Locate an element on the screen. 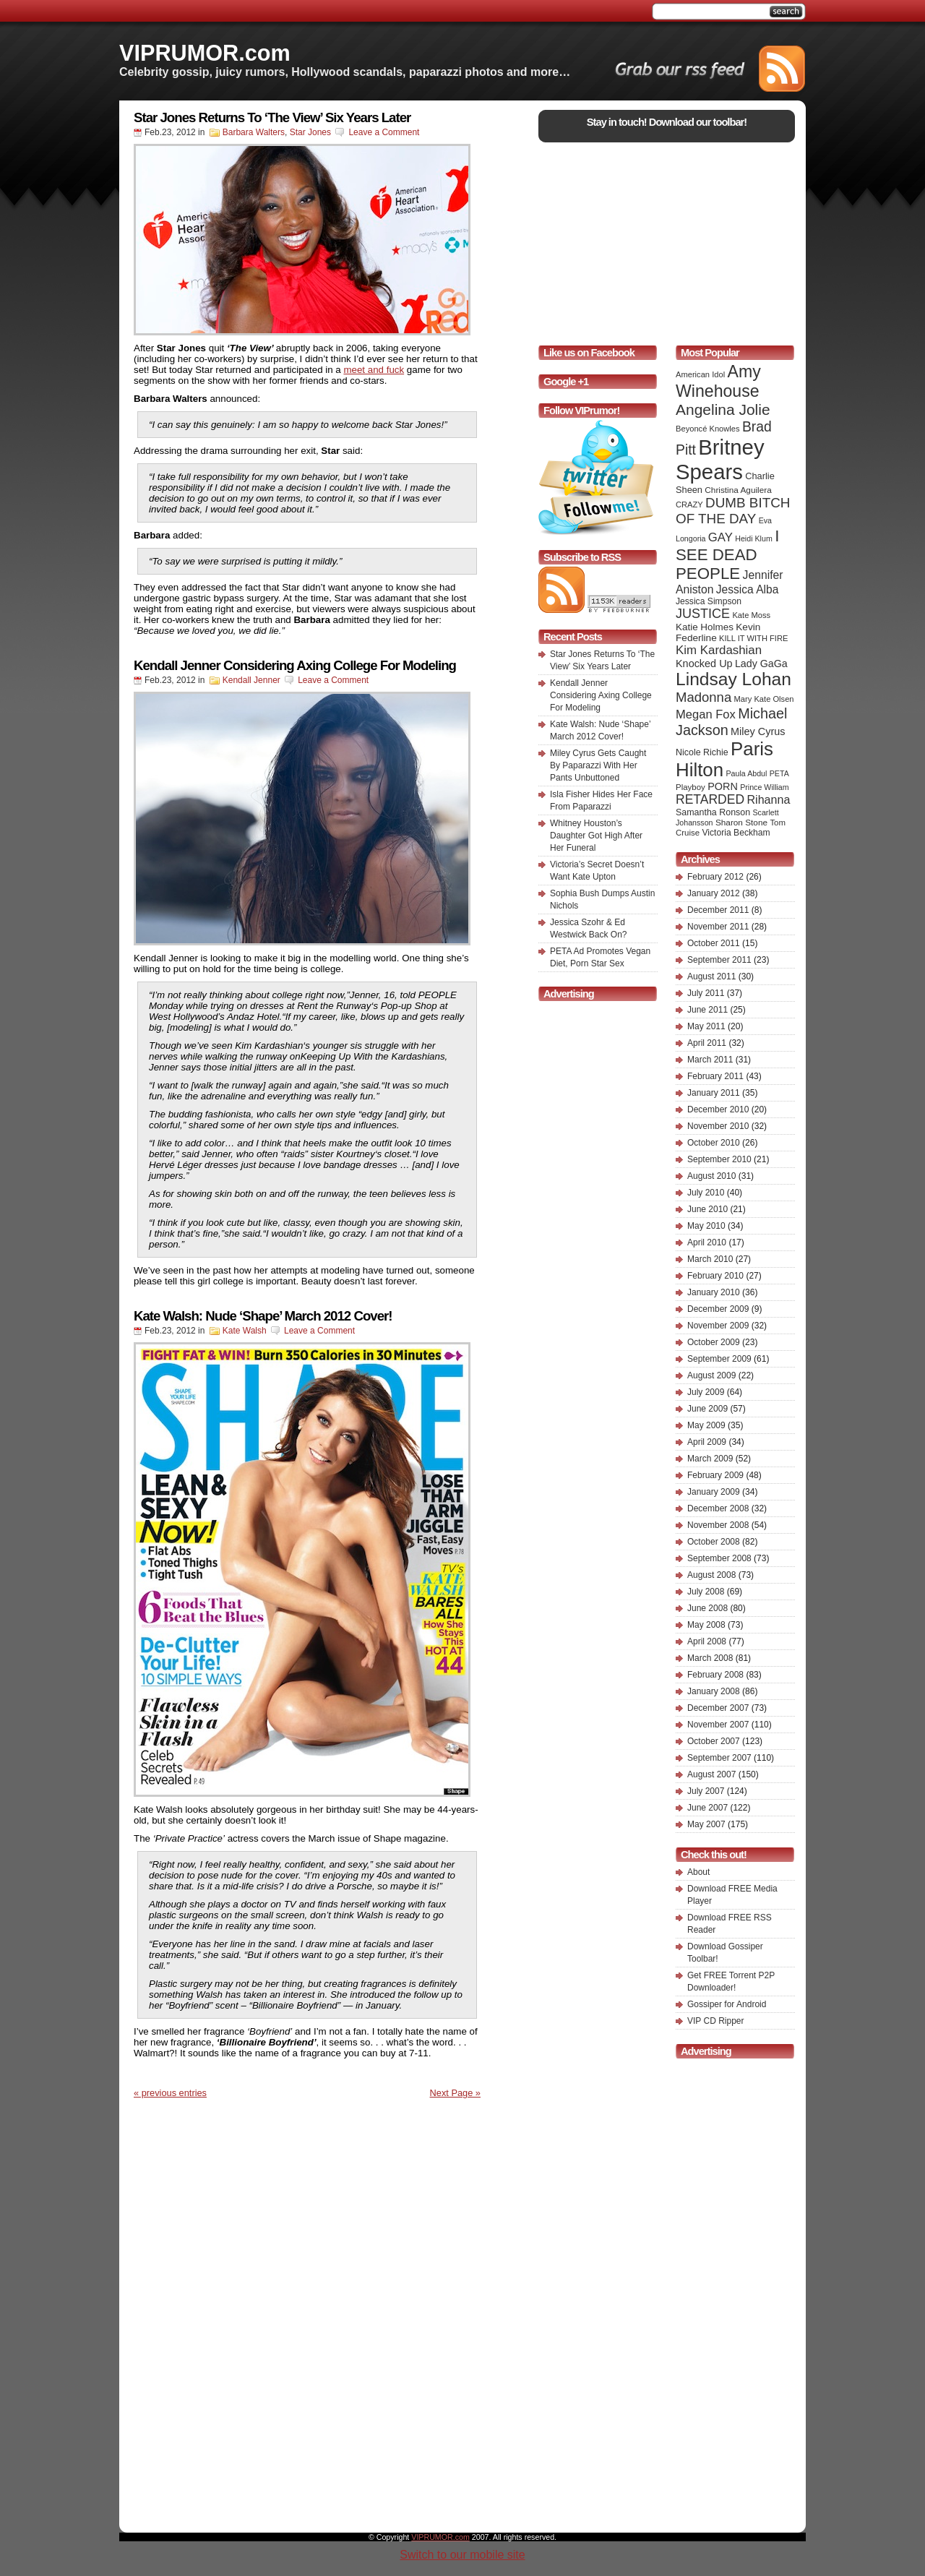 This screenshot has width=925, height=2576. Lady GaGa is located at coordinates (761, 663).